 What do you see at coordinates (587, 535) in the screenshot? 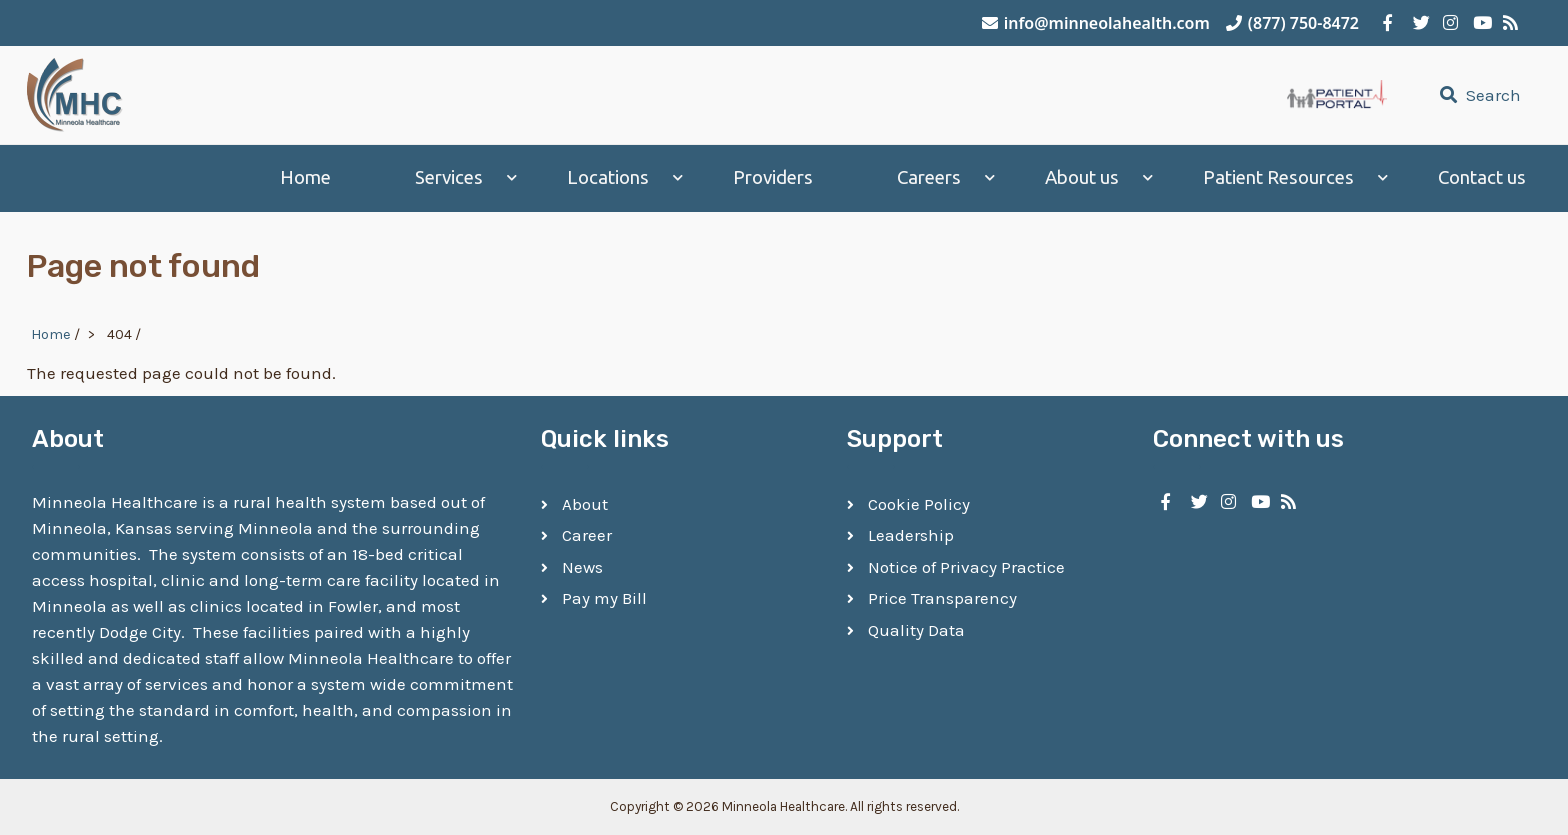
I see `Career` at bounding box center [587, 535].